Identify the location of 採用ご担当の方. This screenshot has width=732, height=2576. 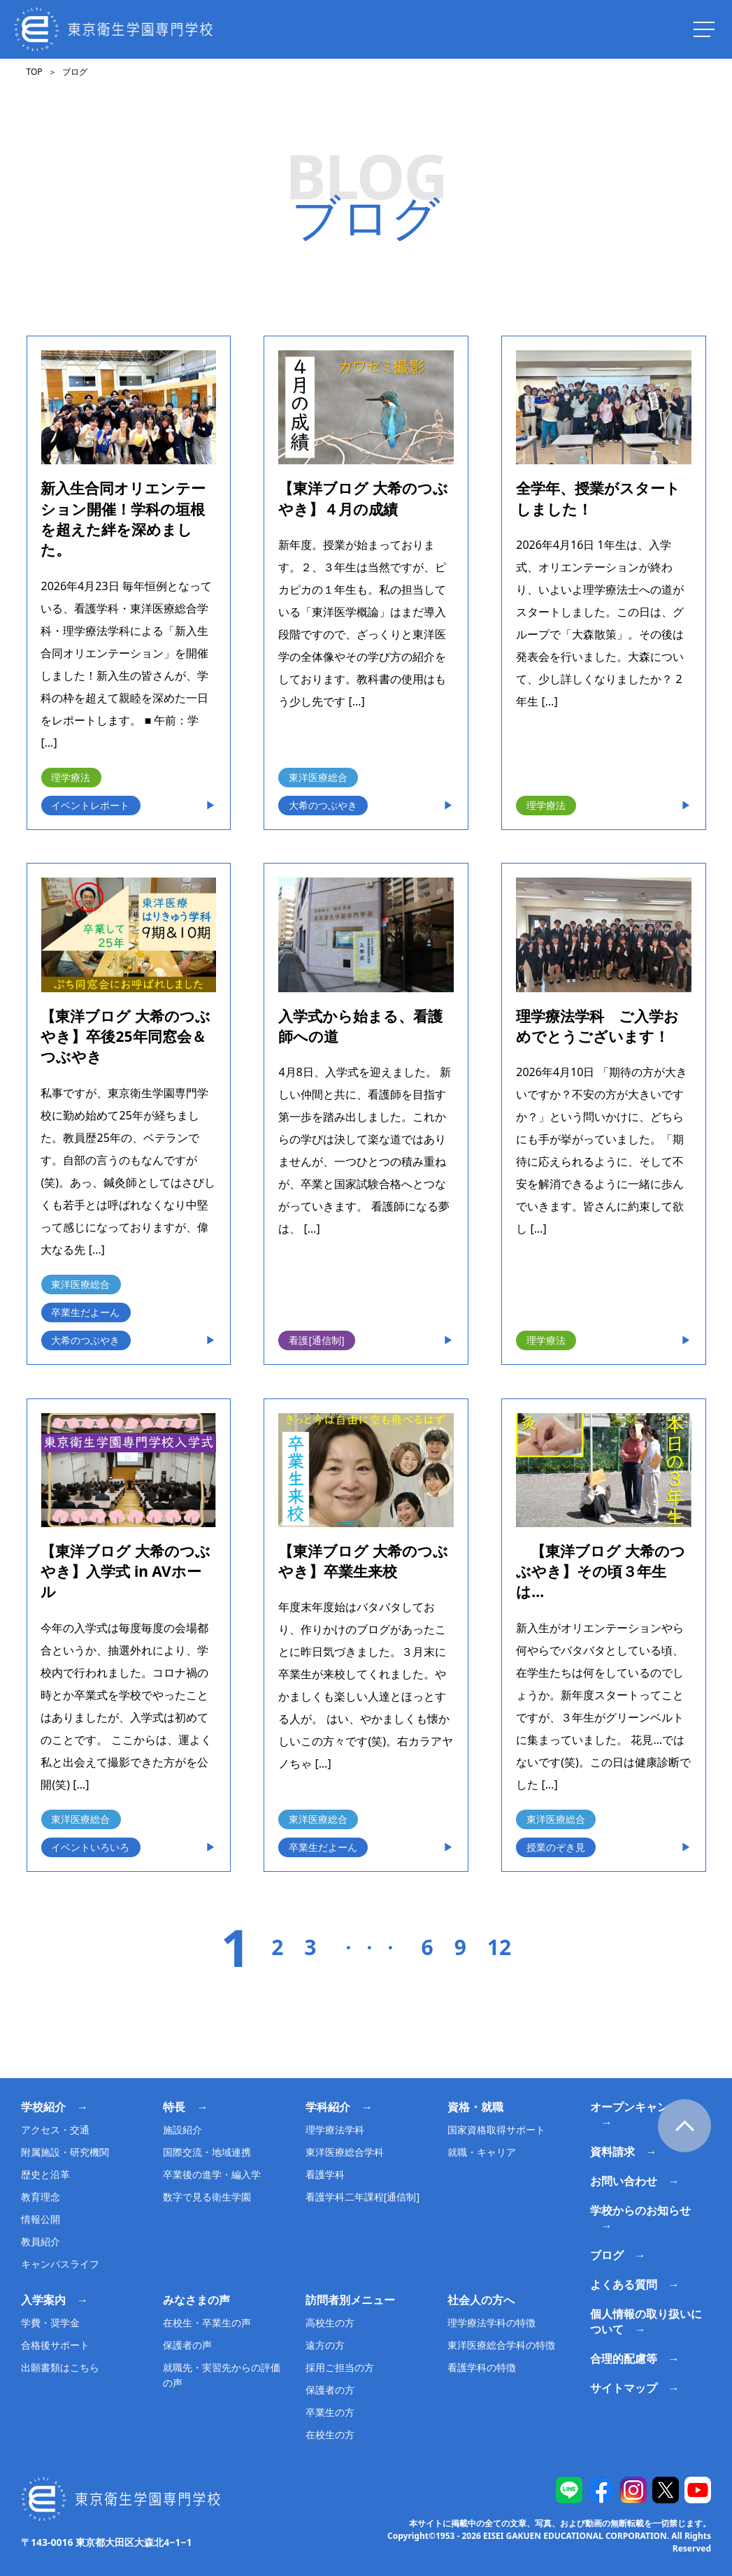
(340, 2367).